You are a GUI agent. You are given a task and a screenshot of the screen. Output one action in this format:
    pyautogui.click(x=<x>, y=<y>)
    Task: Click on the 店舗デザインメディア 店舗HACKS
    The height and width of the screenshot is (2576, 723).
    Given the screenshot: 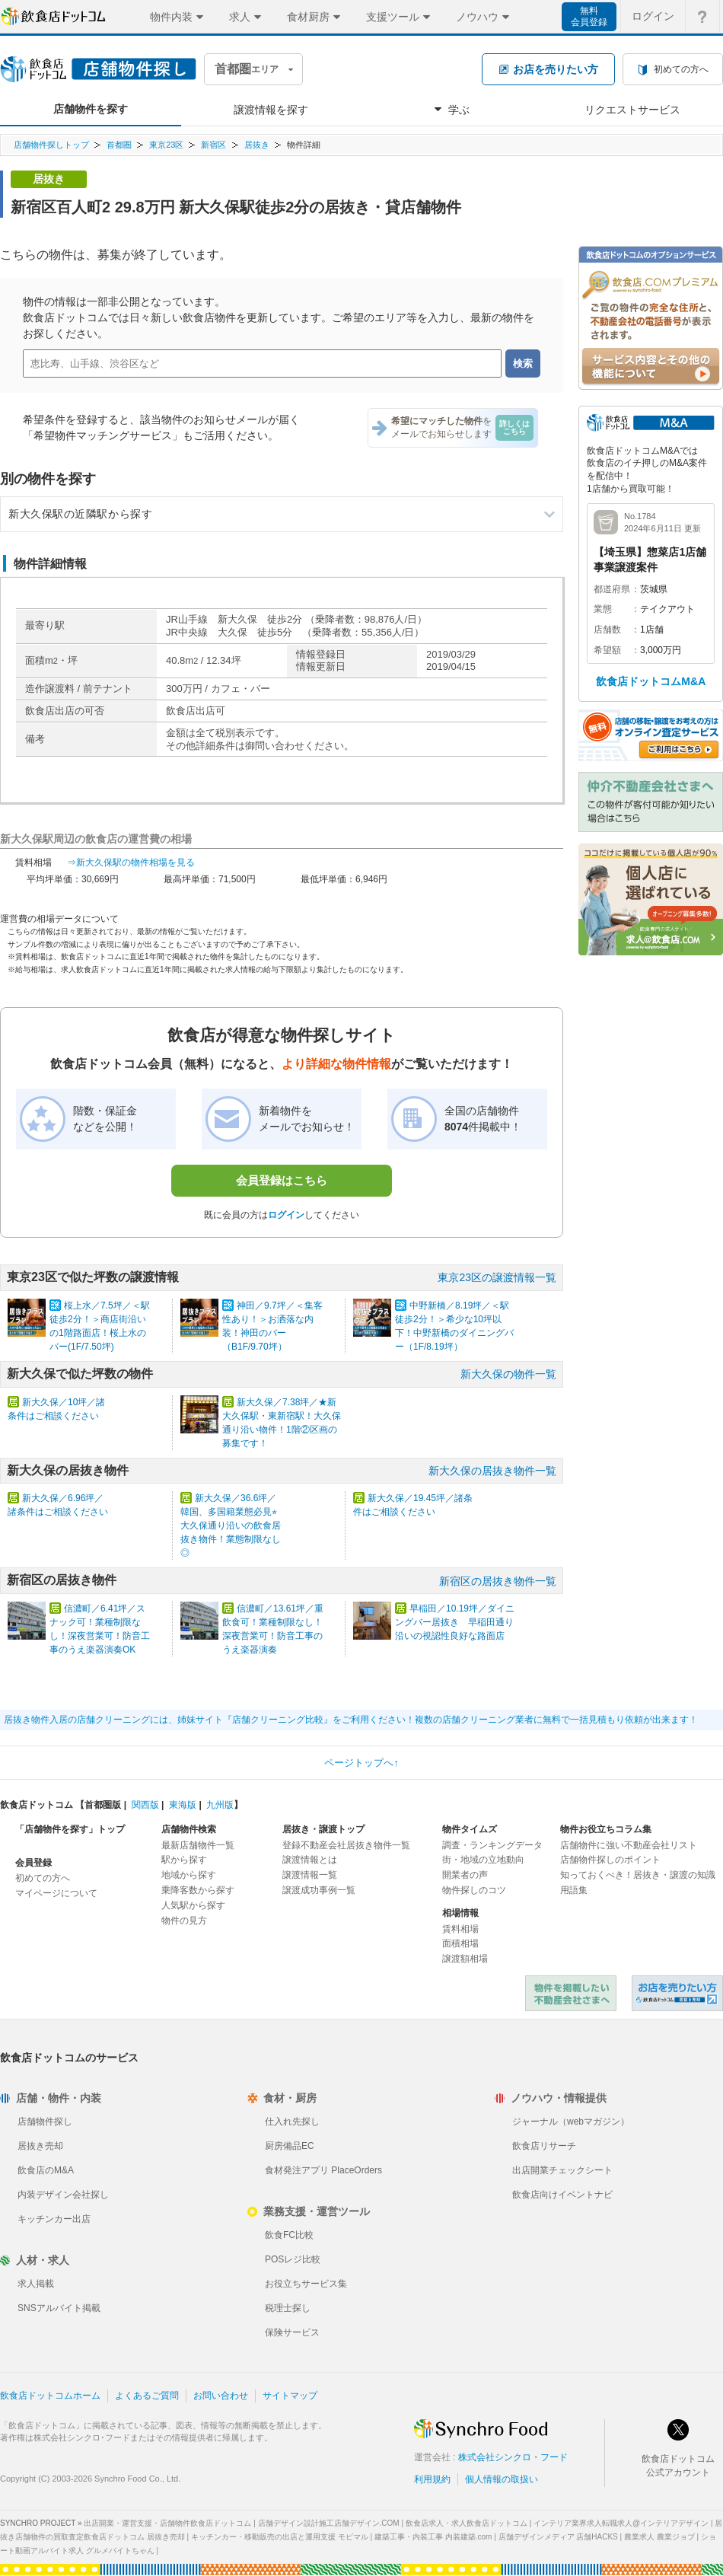 What is the action you would take?
    pyautogui.click(x=558, y=2537)
    